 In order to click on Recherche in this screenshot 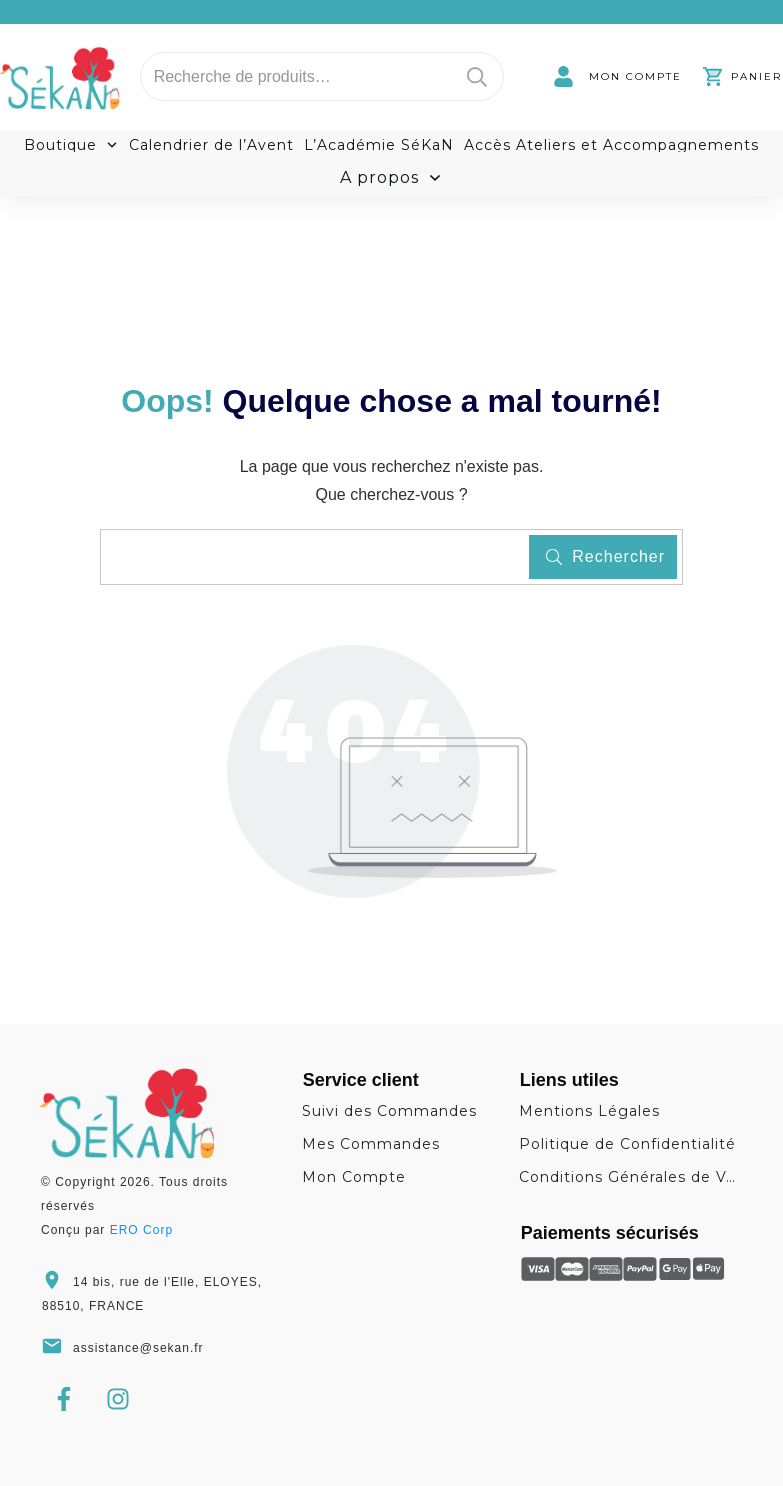, I will do `click(477, 76)`.